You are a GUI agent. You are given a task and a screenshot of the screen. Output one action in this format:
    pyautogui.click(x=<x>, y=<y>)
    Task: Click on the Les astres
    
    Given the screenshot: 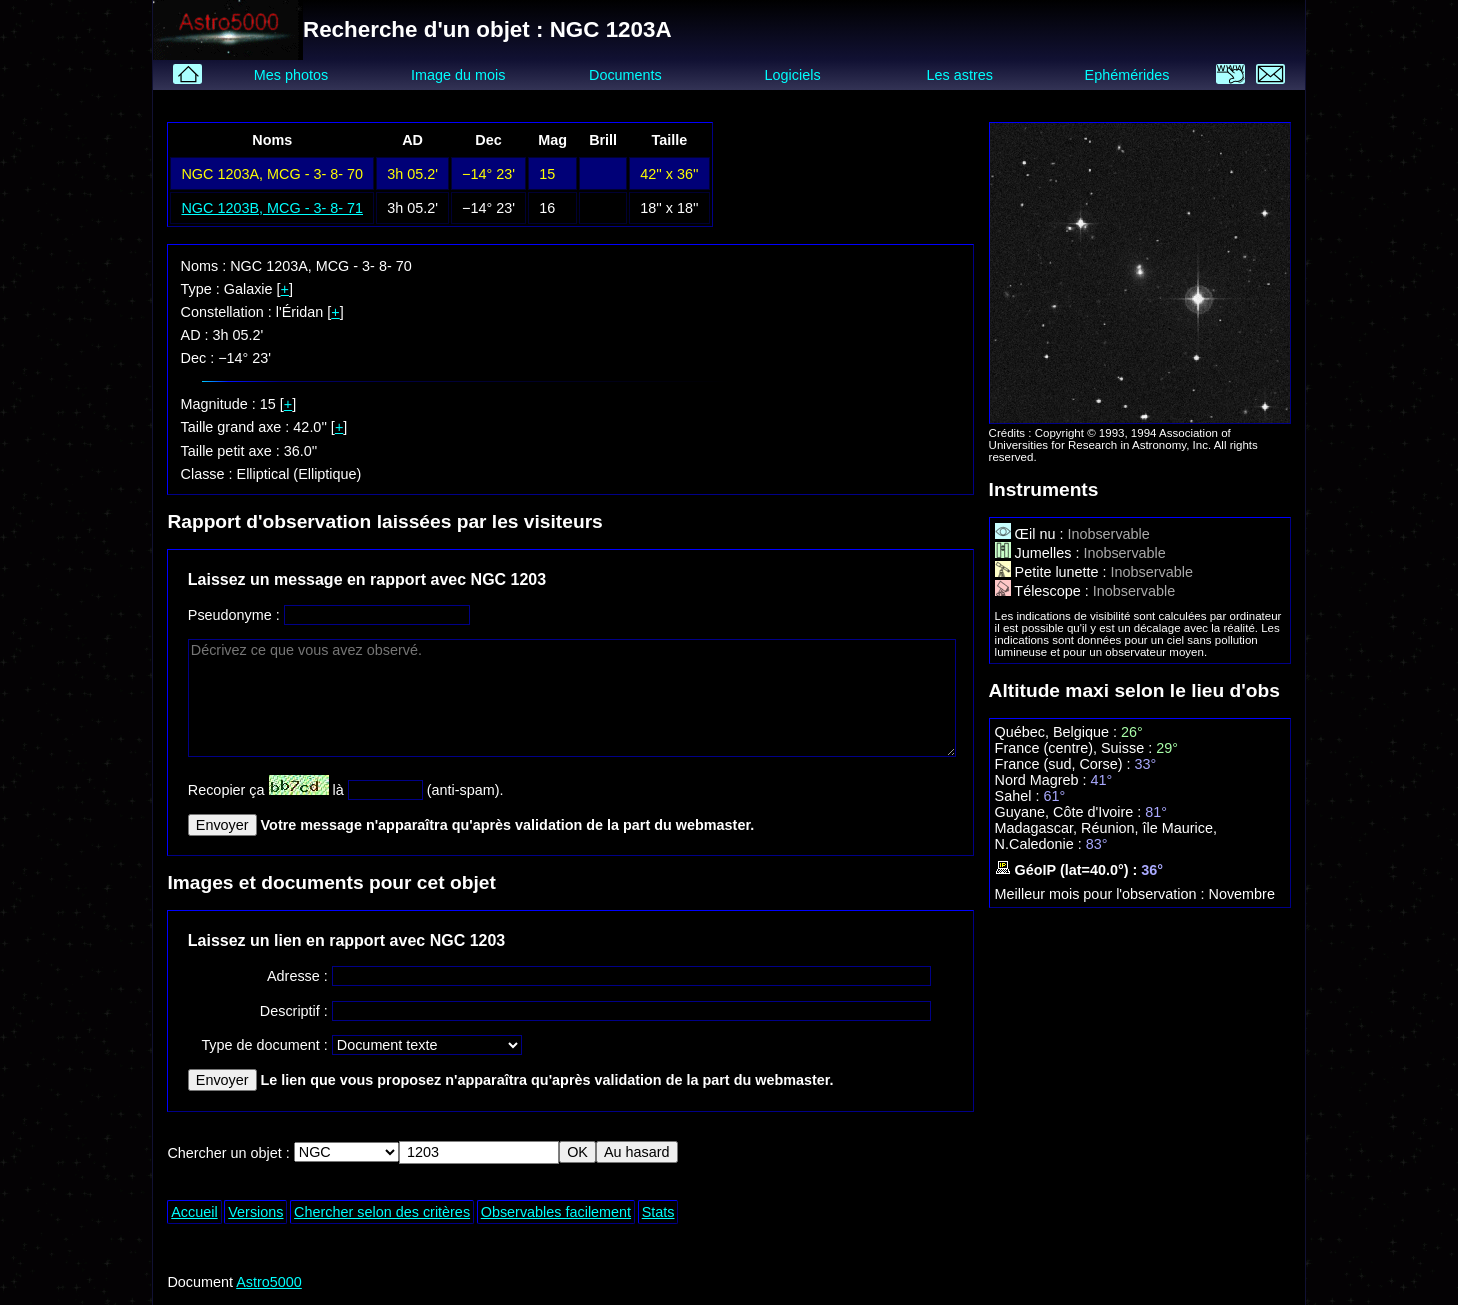 What is the action you would take?
    pyautogui.click(x=960, y=75)
    